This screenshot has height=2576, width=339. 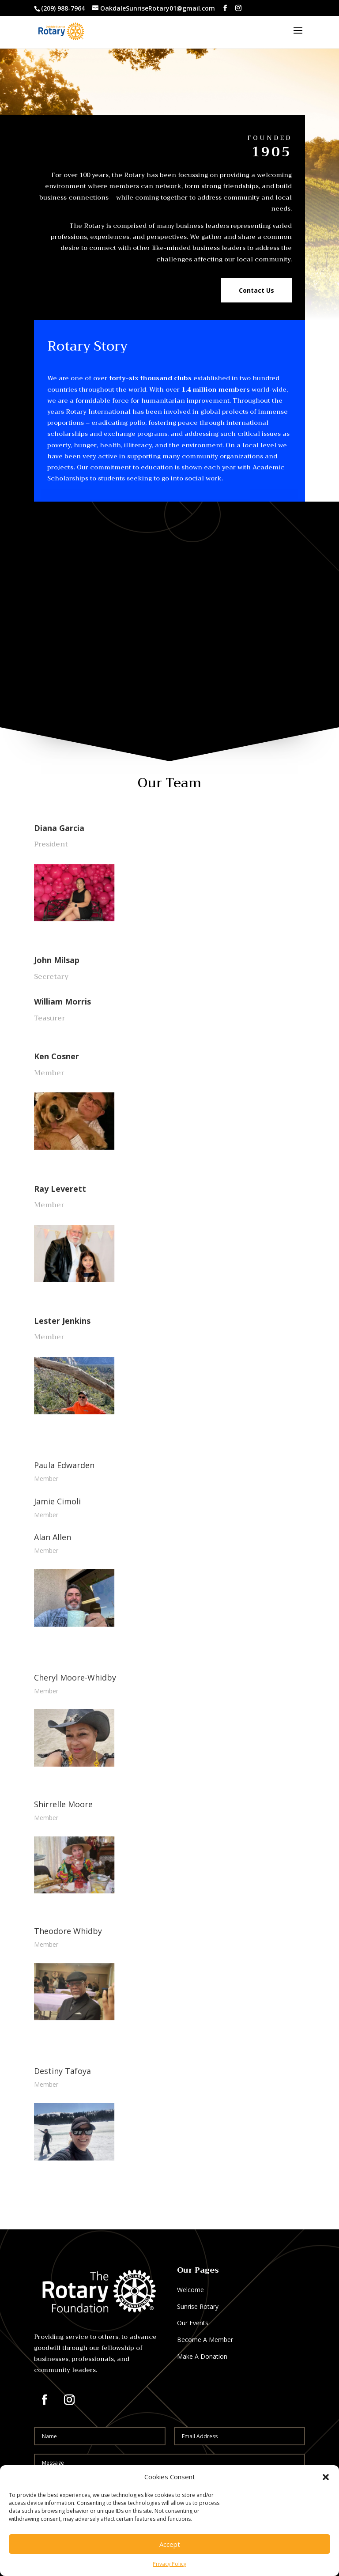 I want to click on Become A Member, so click(x=205, y=2339).